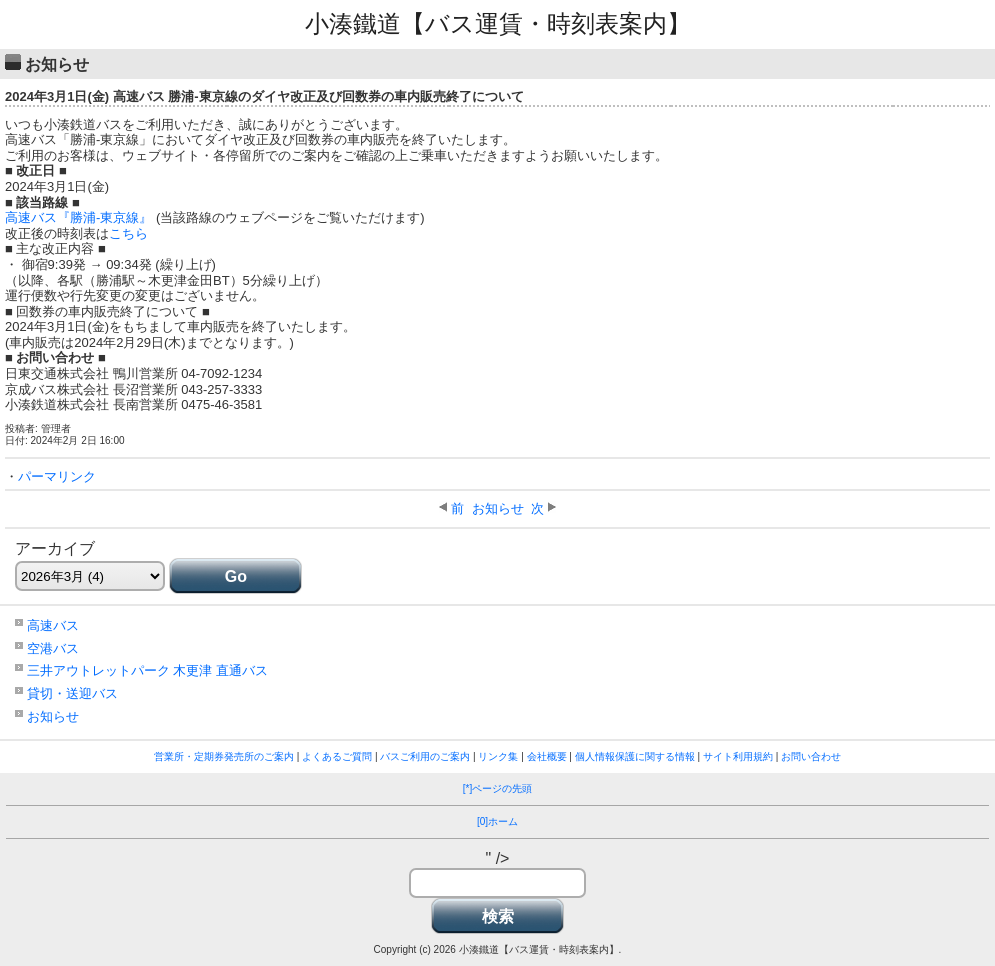  Describe the element at coordinates (425, 756) in the screenshot. I see `バスご利用のご案内` at that location.